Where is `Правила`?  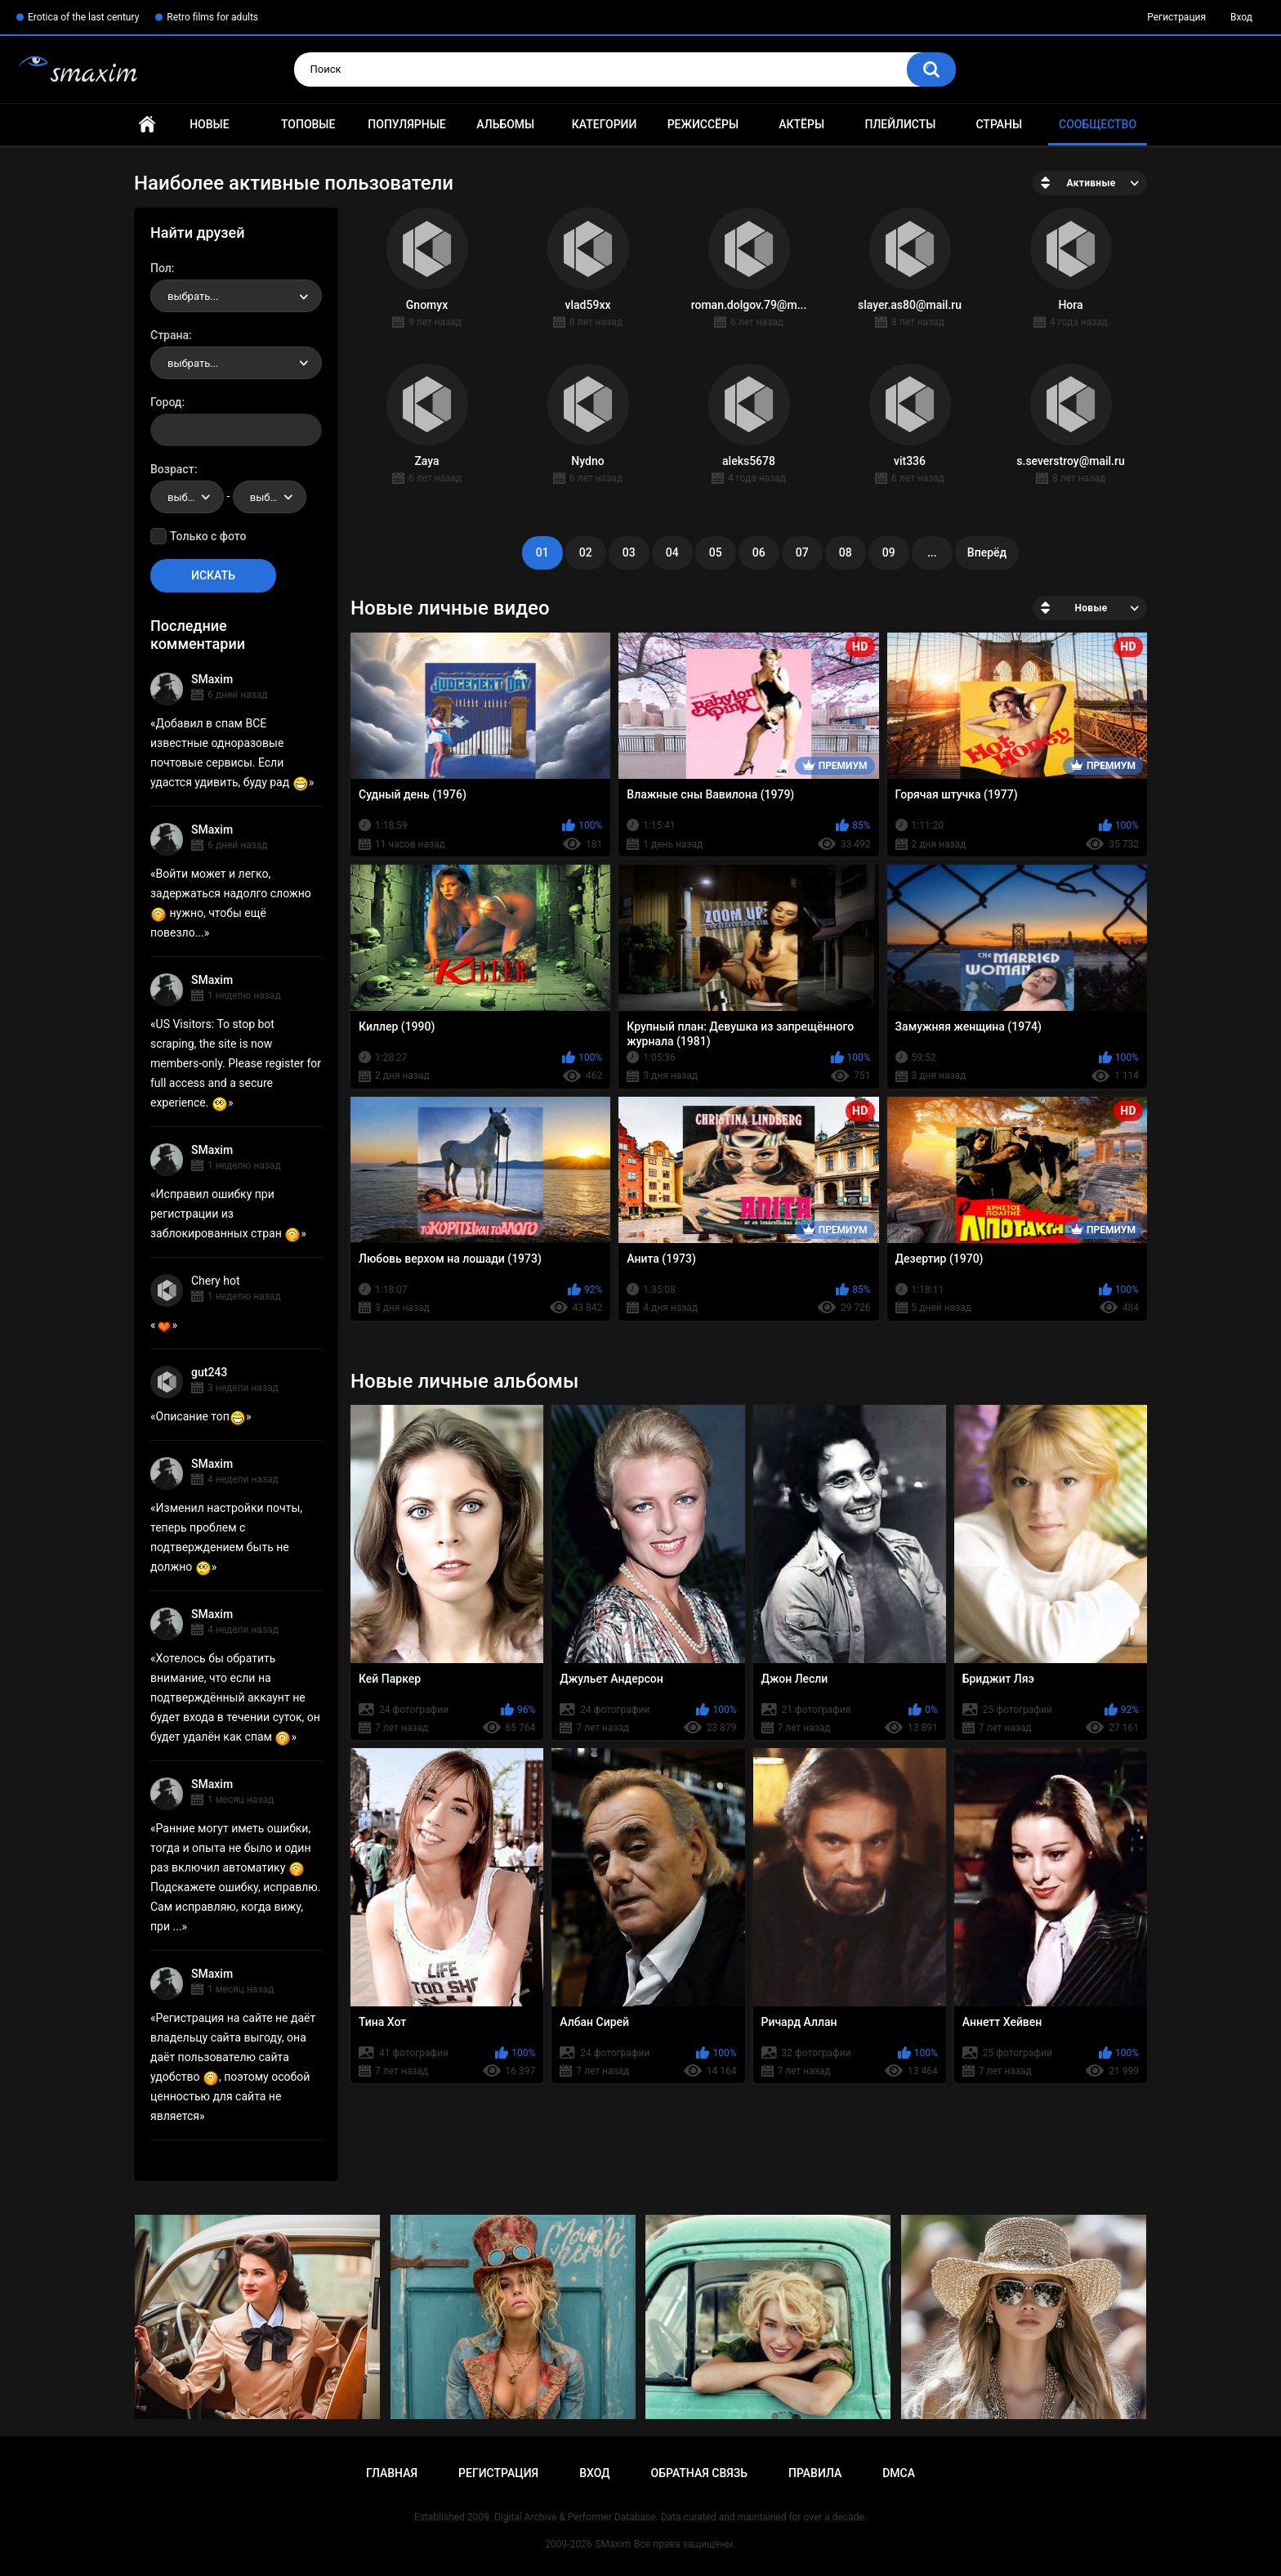
Правила is located at coordinates (814, 2473).